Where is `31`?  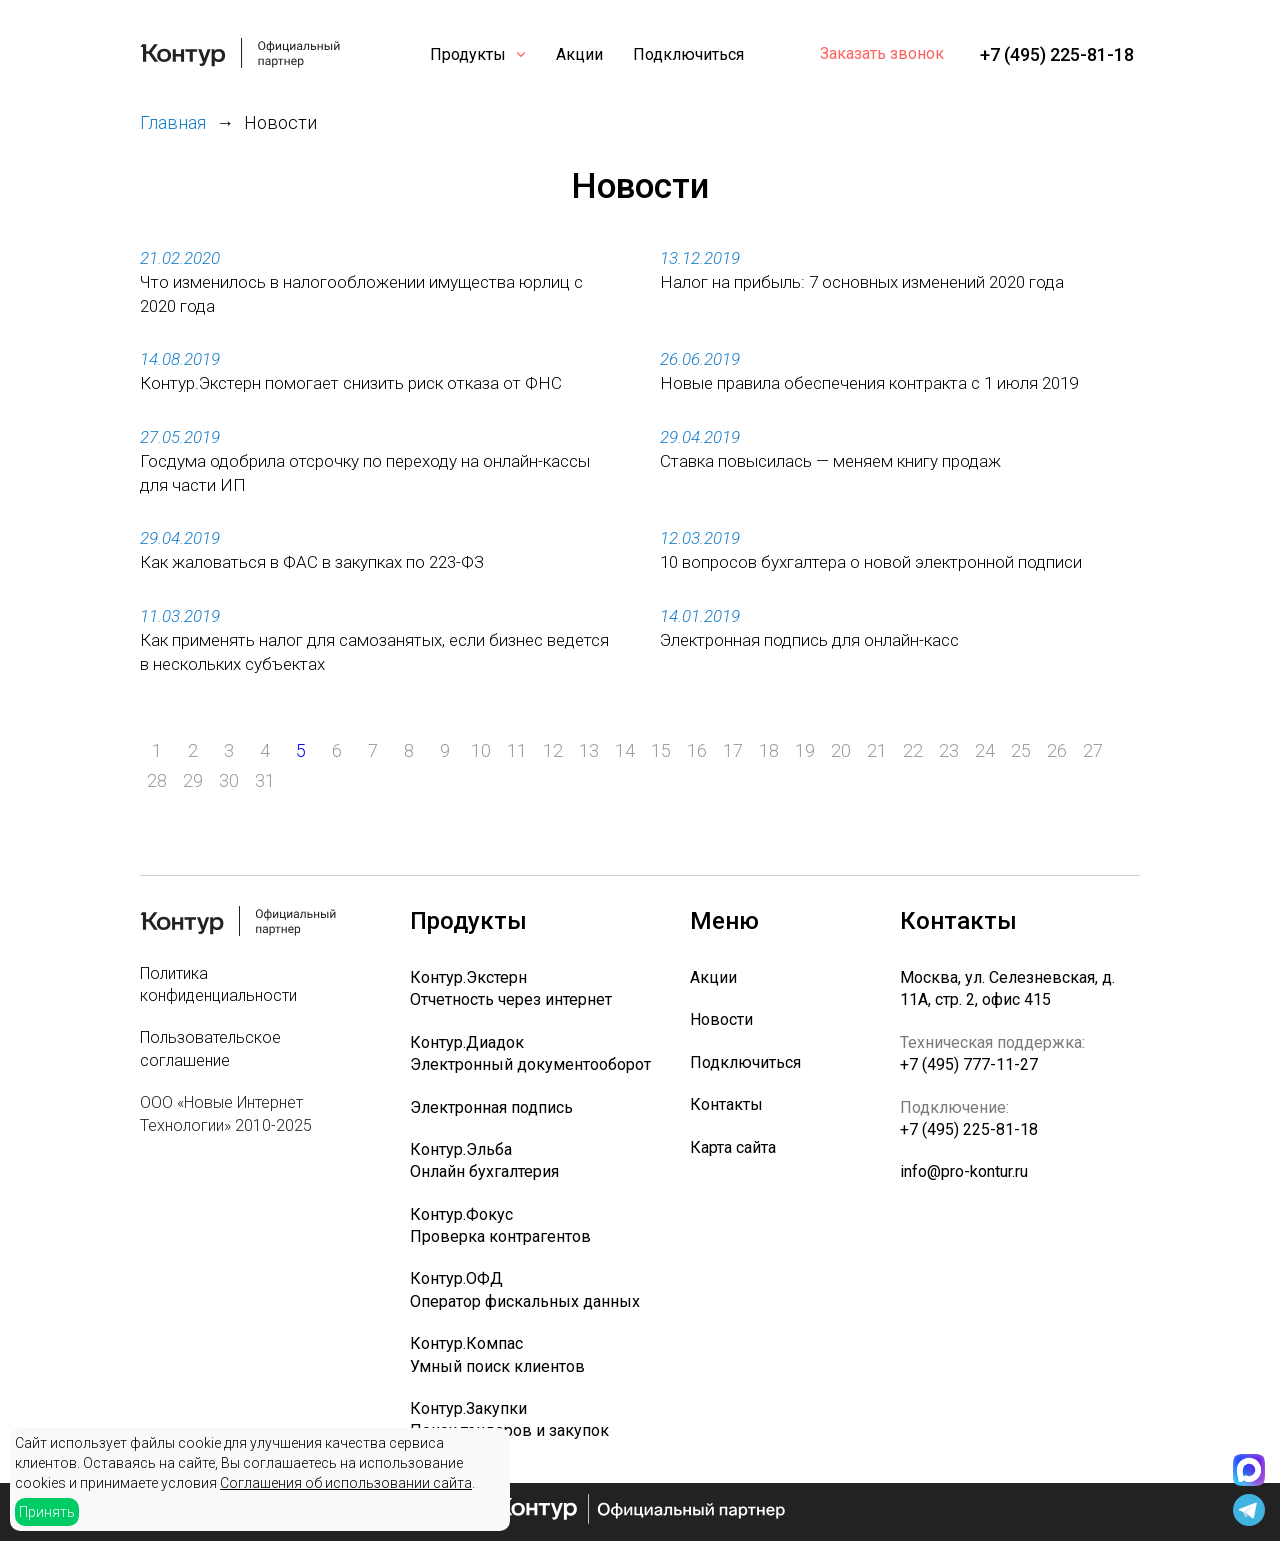 31 is located at coordinates (265, 780).